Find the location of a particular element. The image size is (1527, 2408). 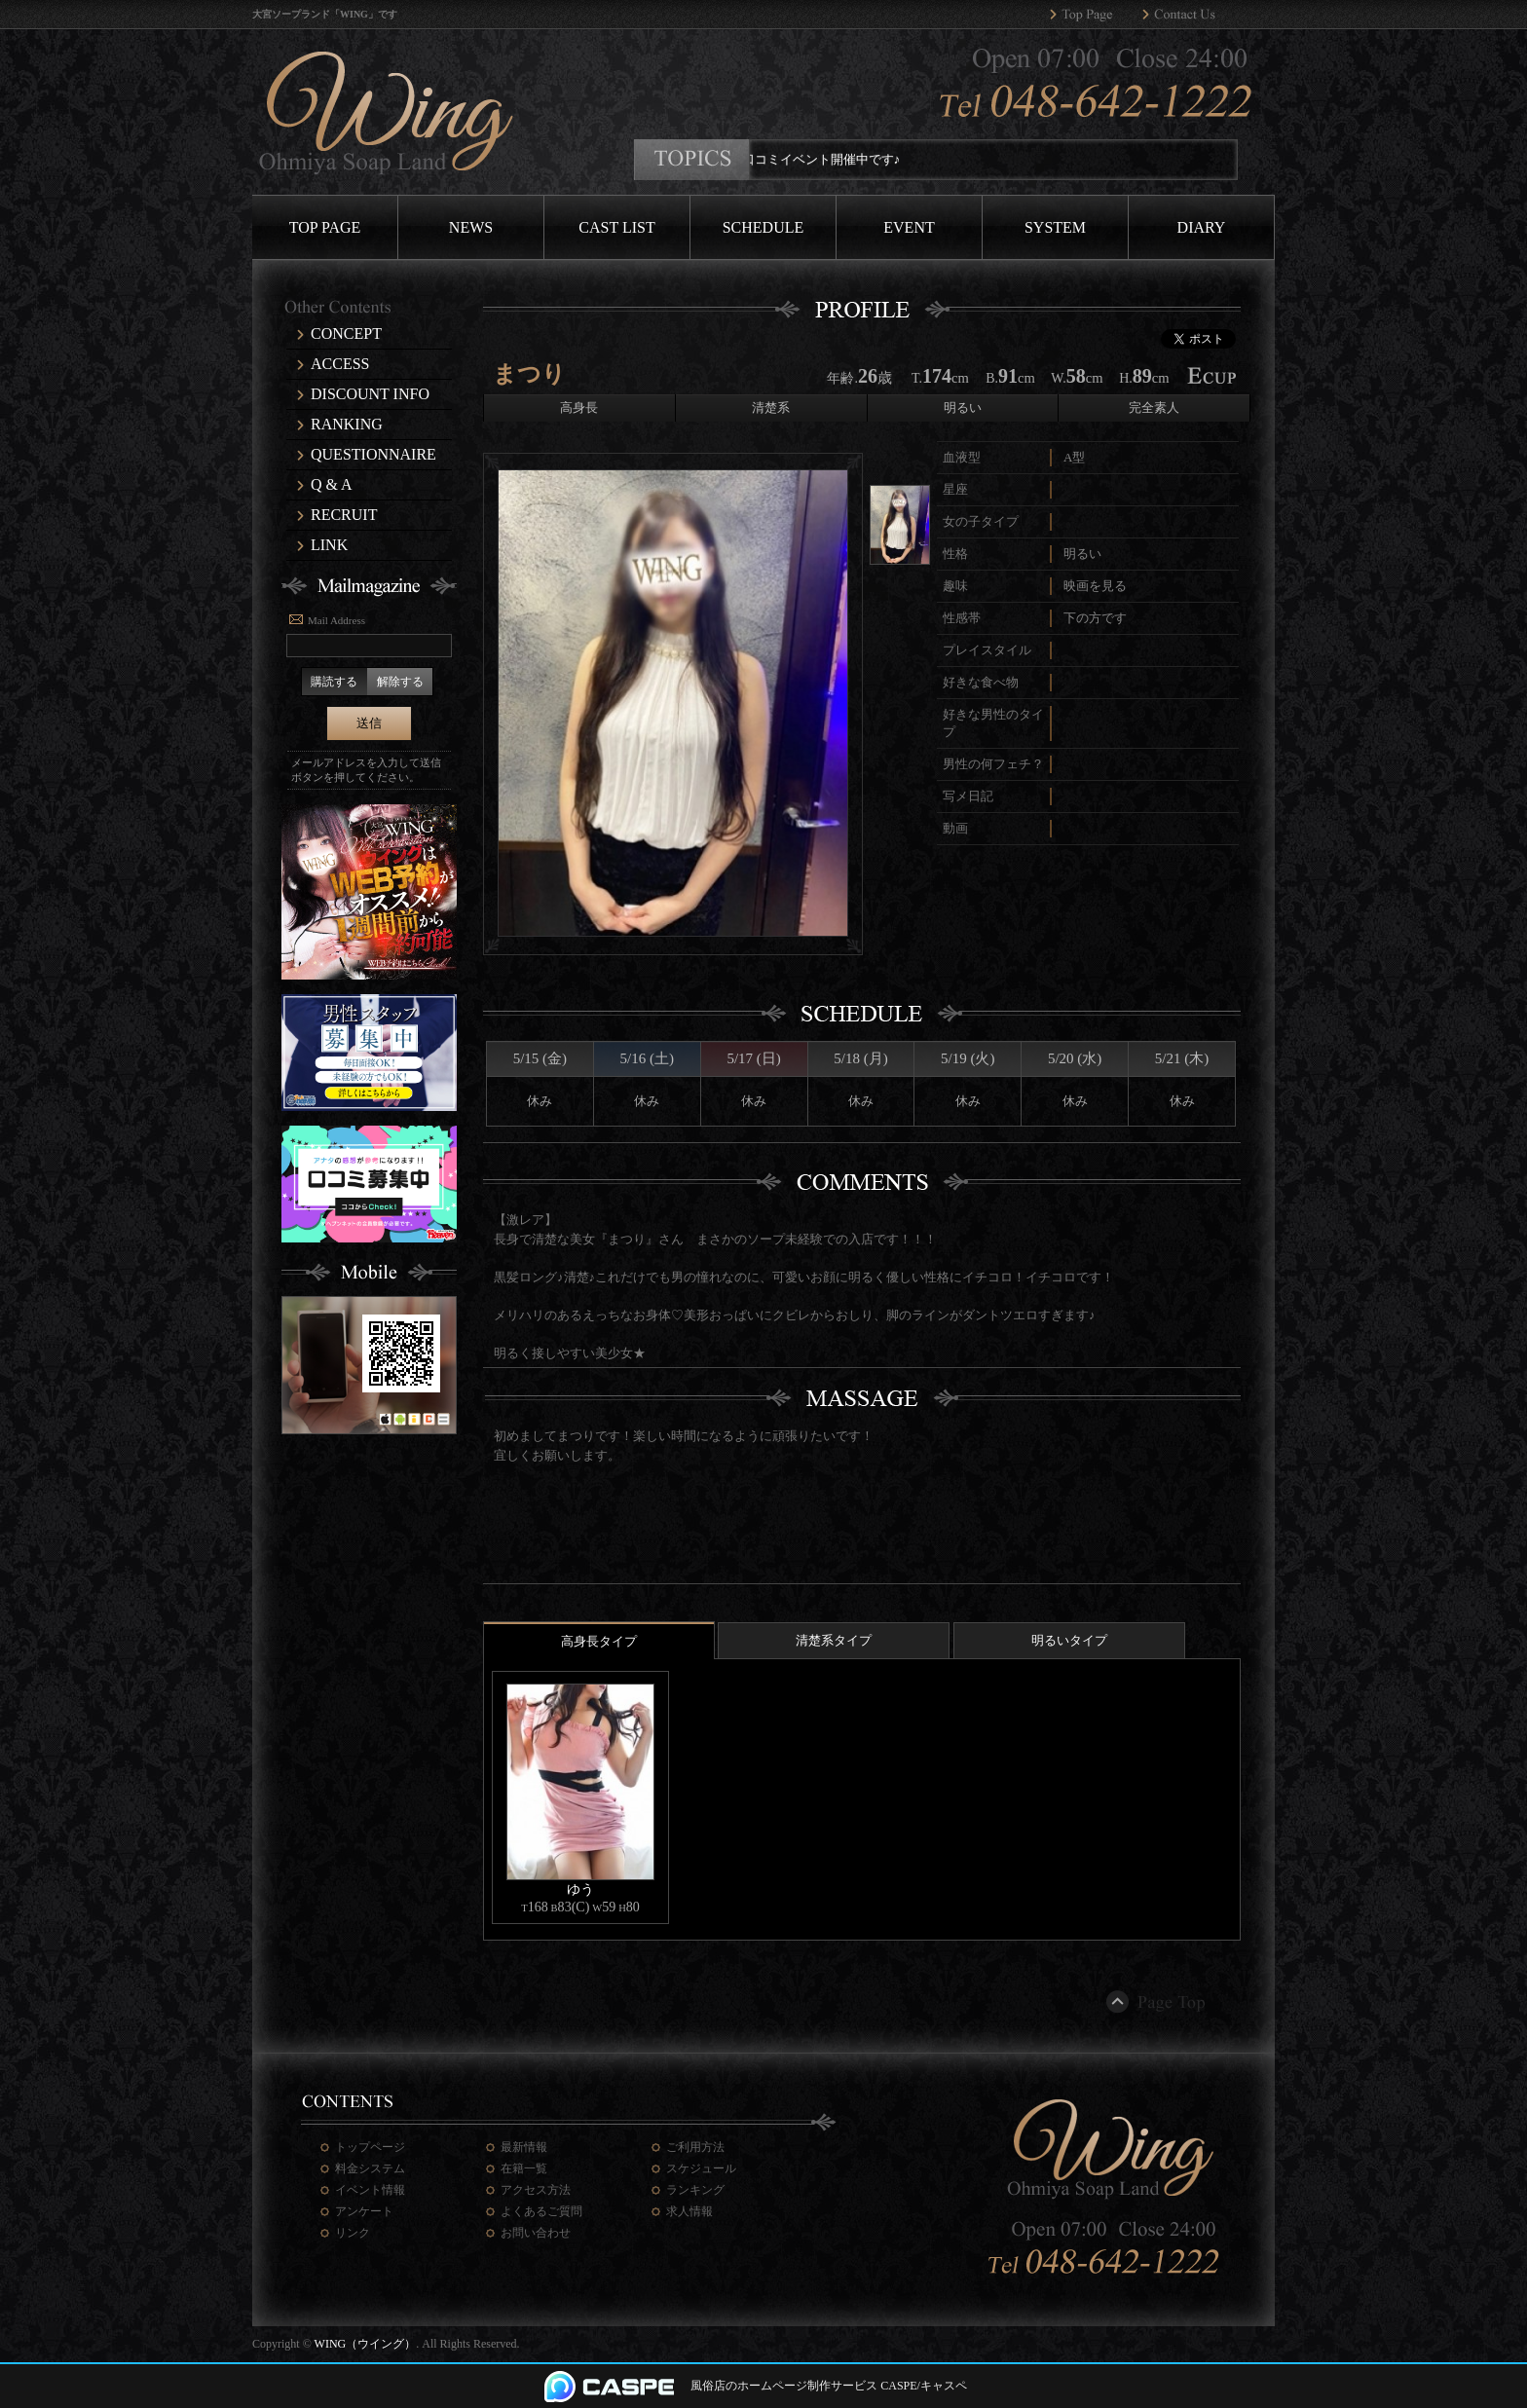

TOP PAGE is located at coordinates (325, 227).